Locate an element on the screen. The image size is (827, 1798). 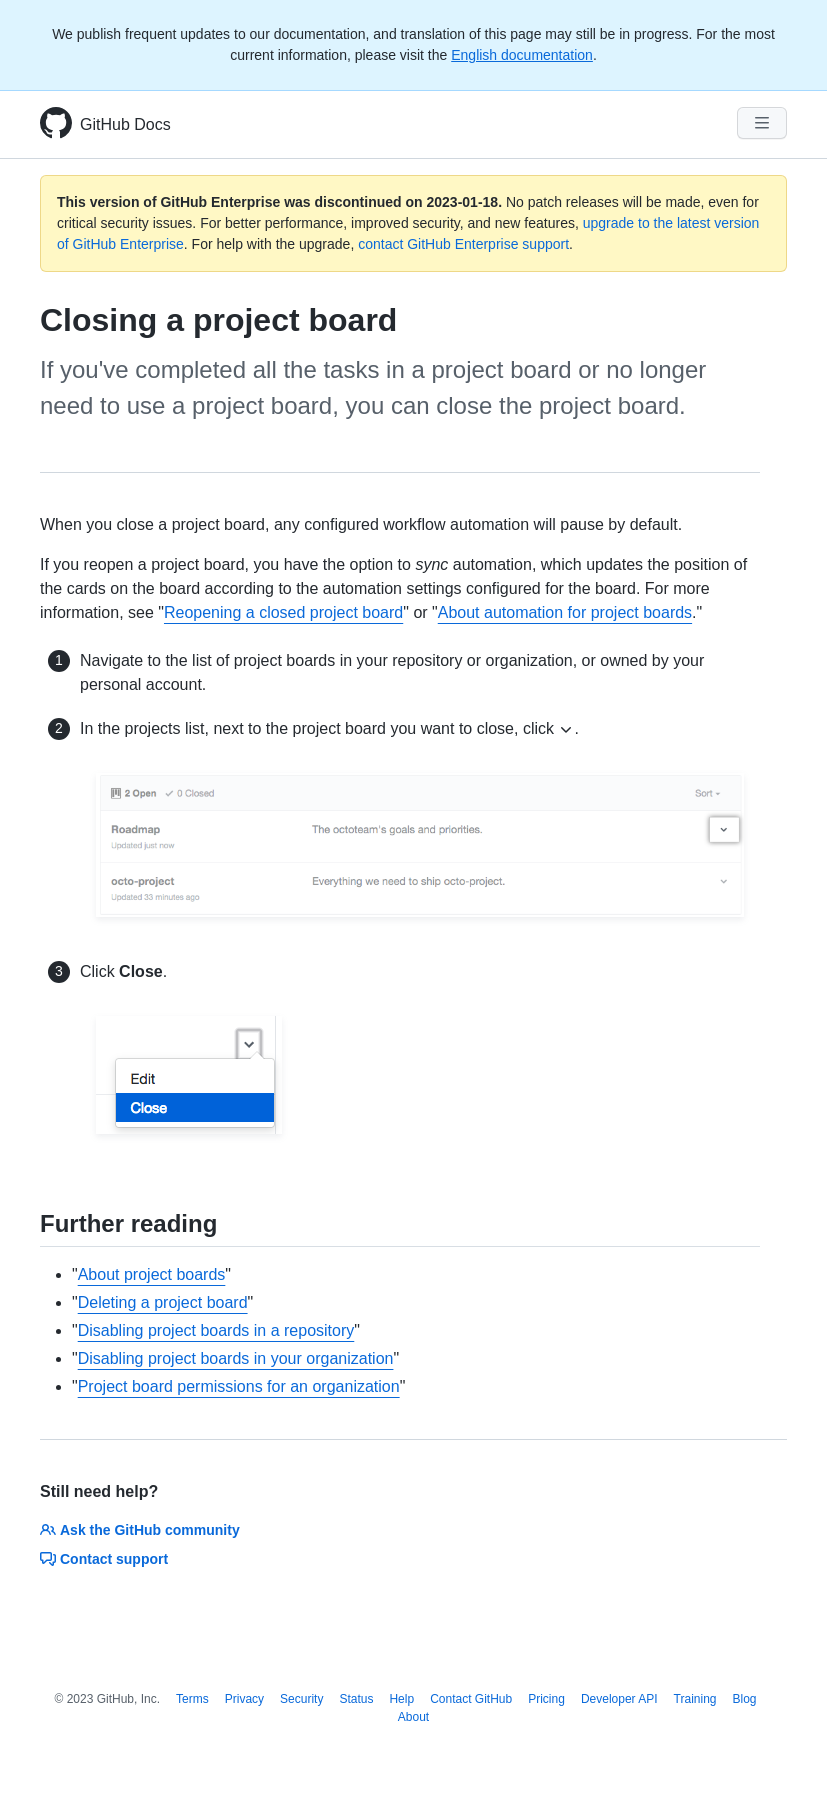
Help is located at coordinates (401, 1699).